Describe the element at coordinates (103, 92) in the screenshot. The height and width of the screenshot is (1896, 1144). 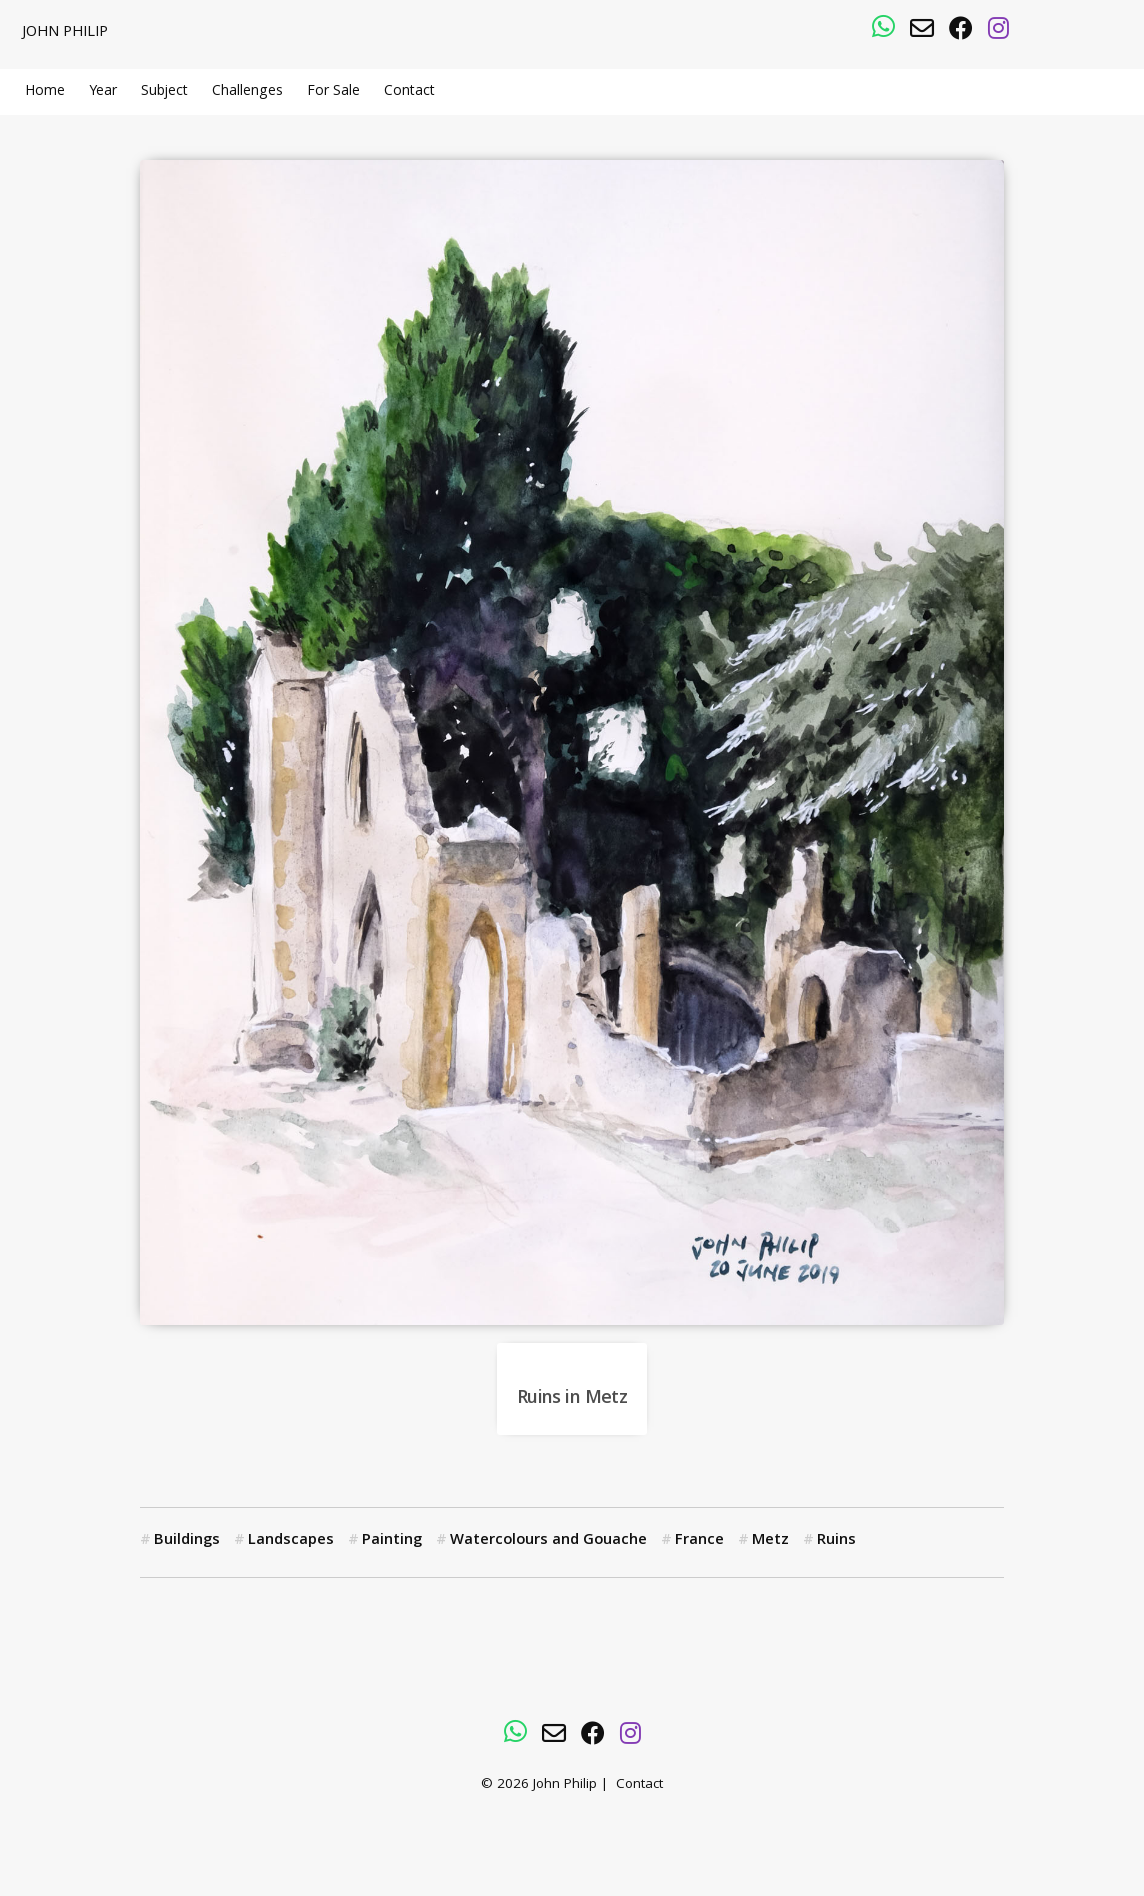
I see `Year` at that location.